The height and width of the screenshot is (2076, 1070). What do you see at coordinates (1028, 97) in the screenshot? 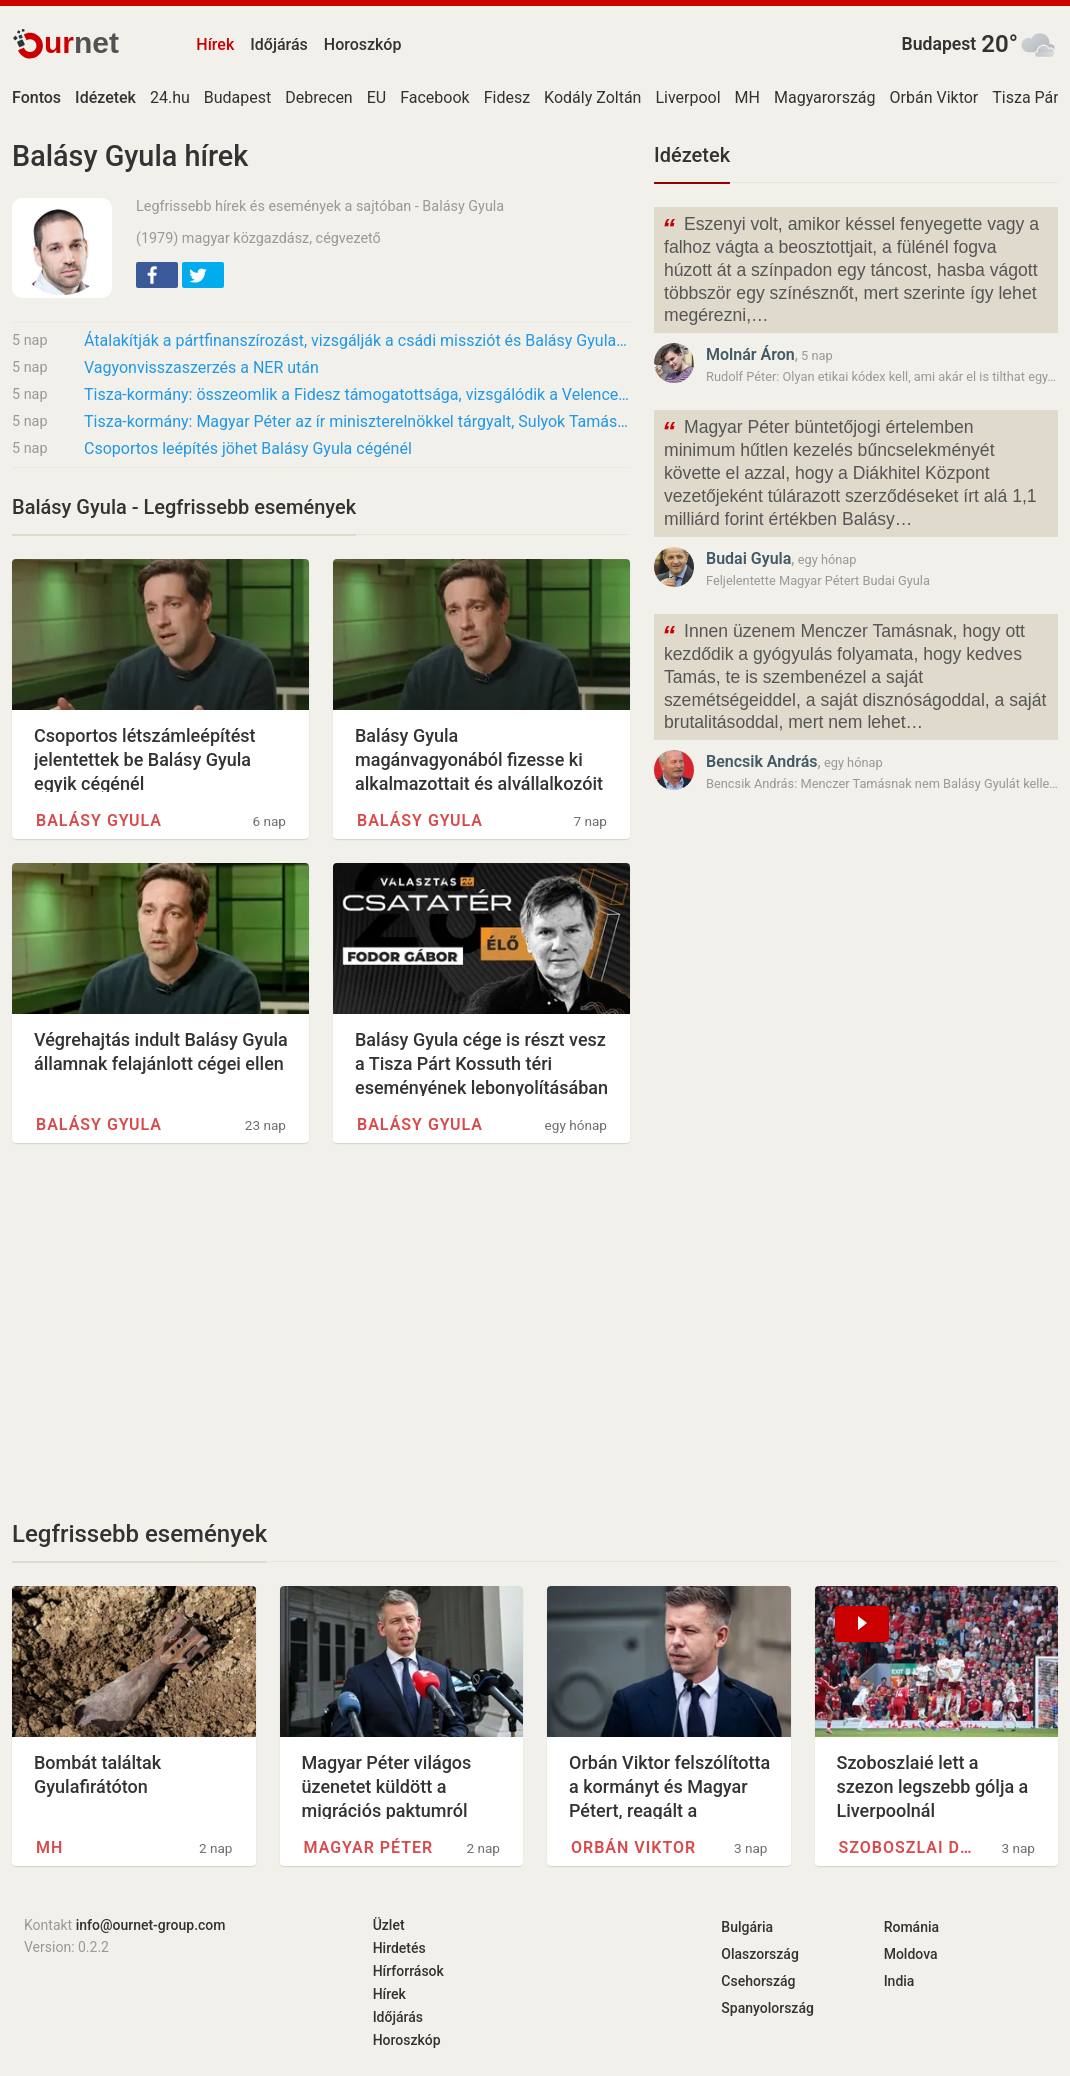
I see `Tisza Párt` at bounding box center [1028, 97].